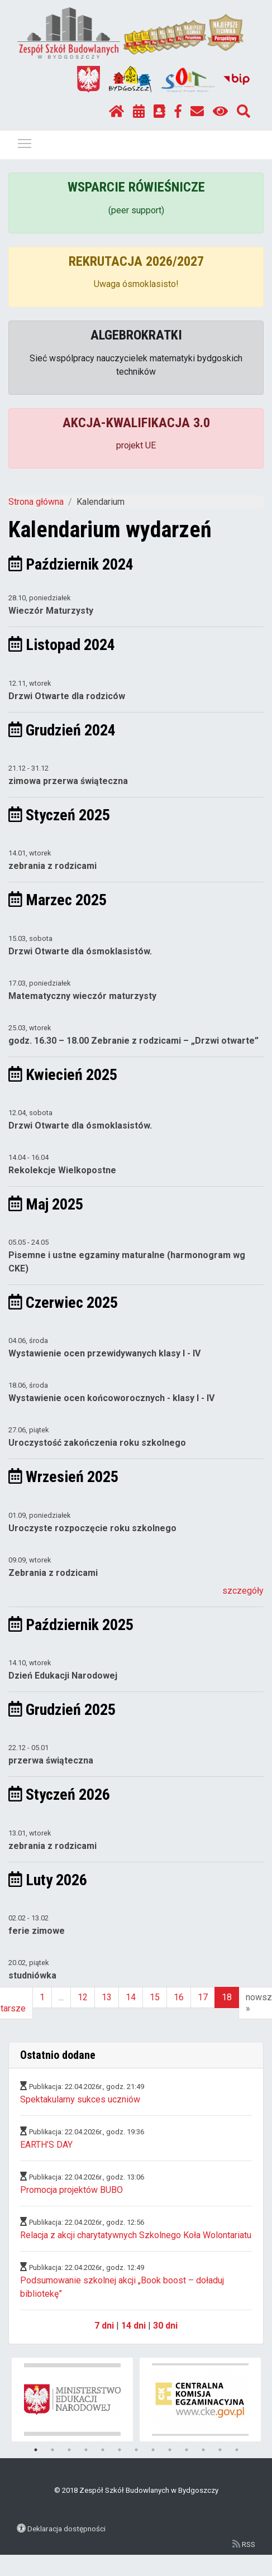 Image resolution: width=272 pixels, height=2576 pixels. I want to click on Spektakularny sukces uczniów, so click(80, 2099).